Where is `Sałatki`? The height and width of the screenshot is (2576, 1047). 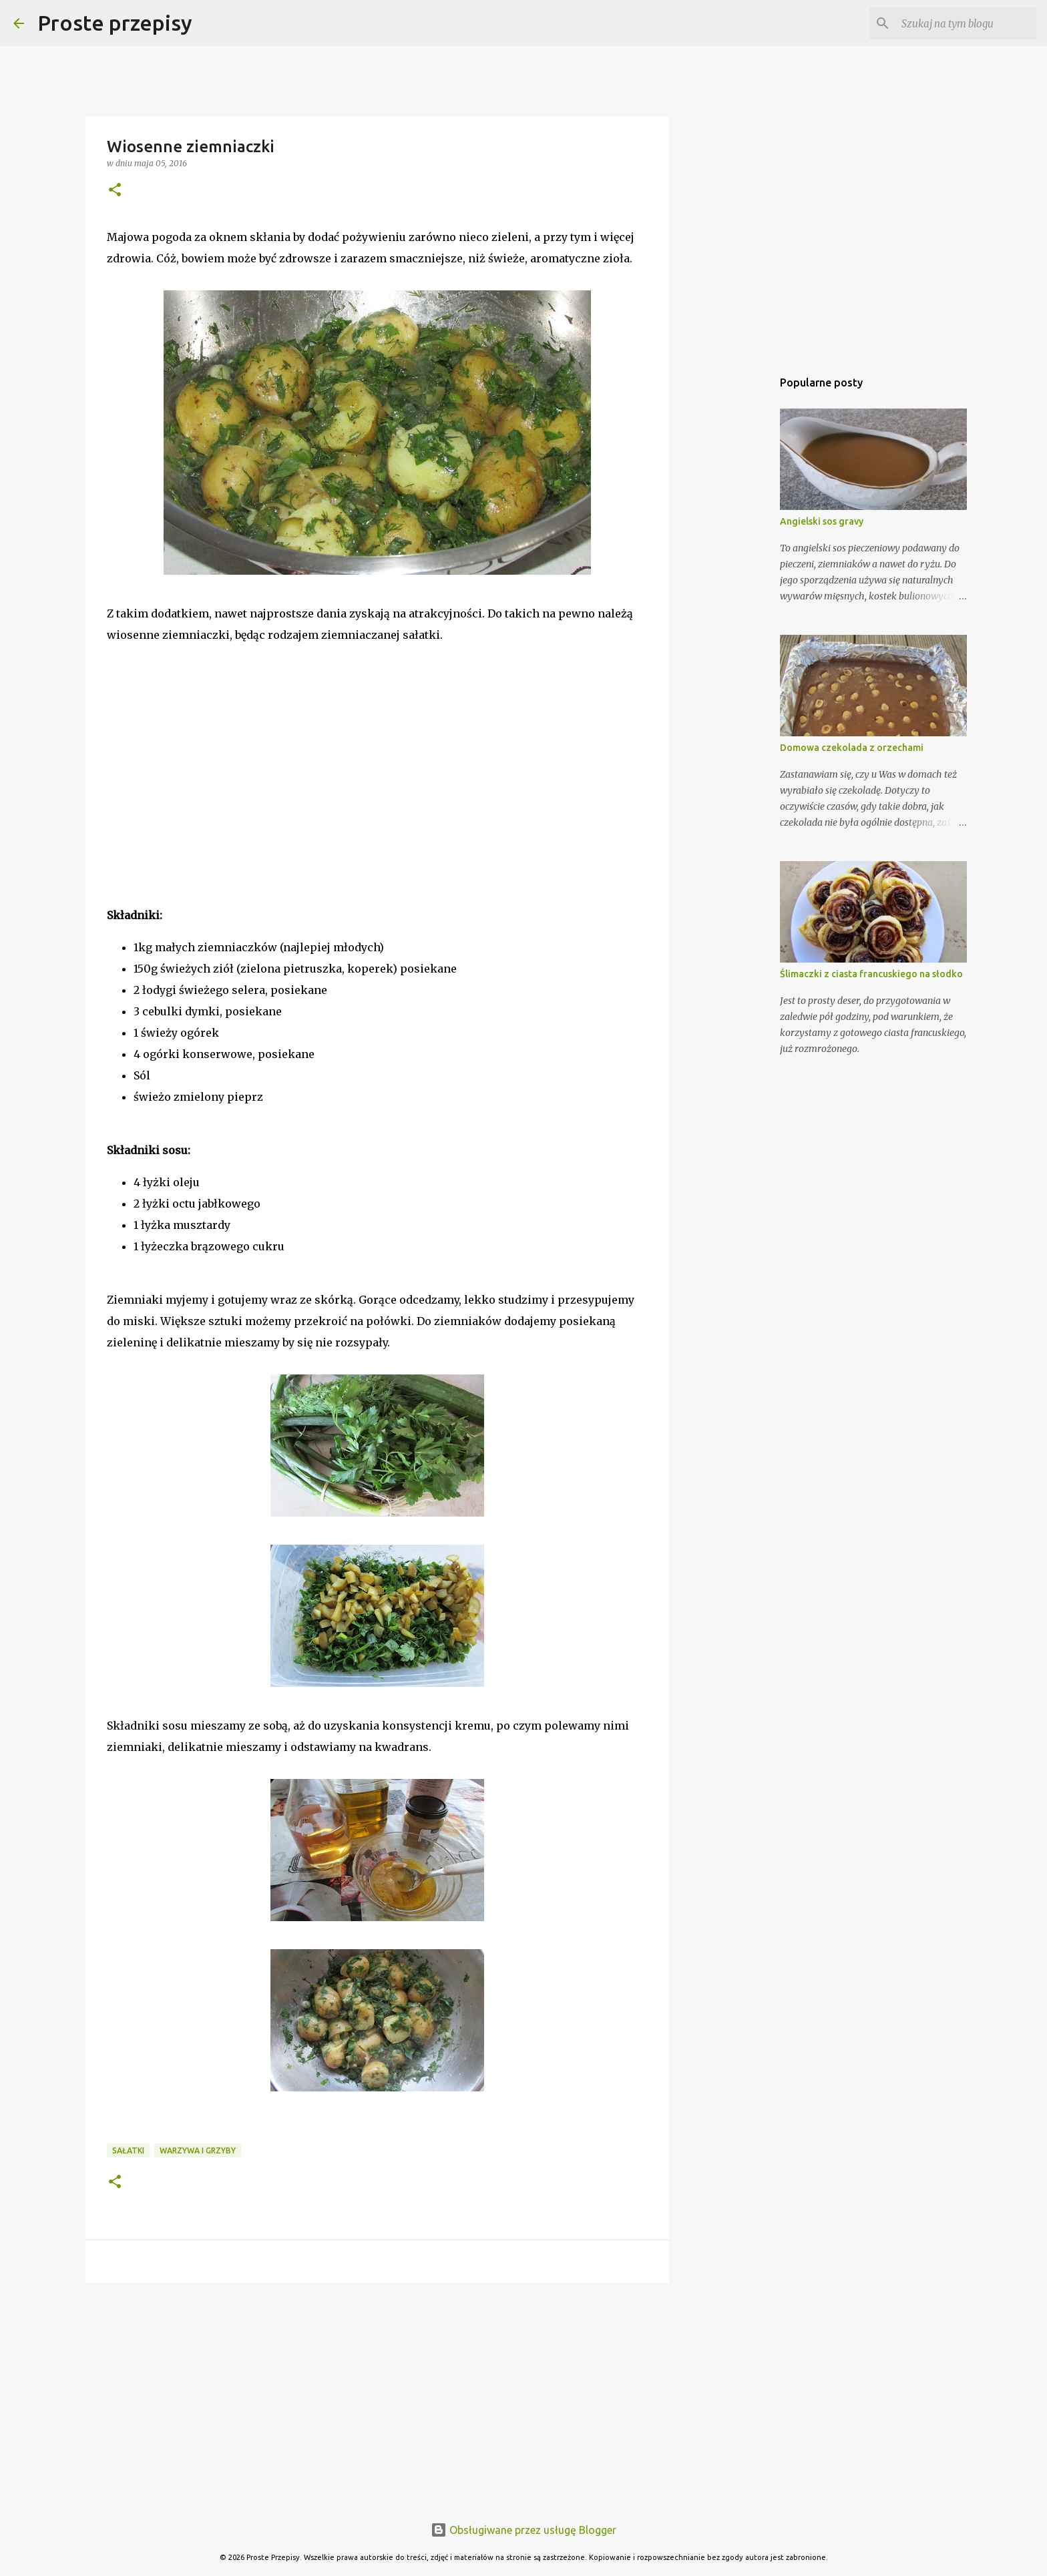 Sałatki is located at coordinates (128, 2150).